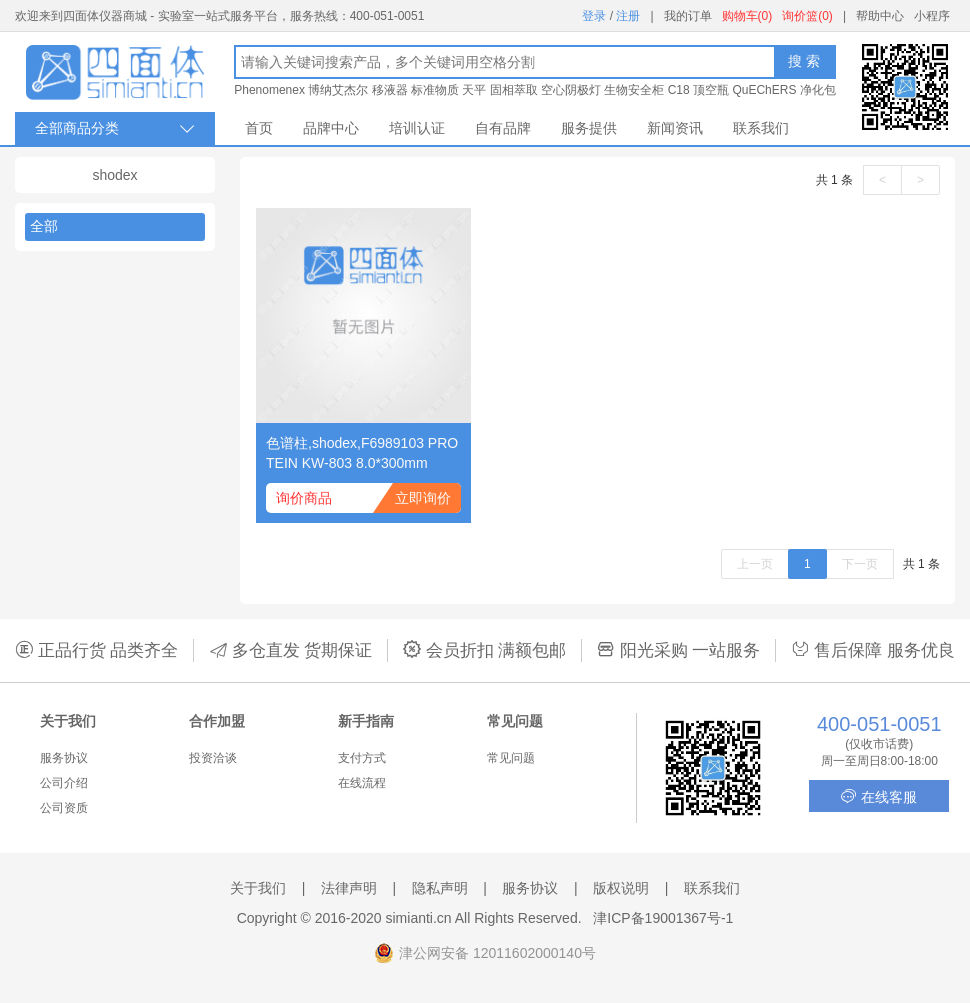 This screenshot has width=970, height=1003. What do you see at coordinates (880, 16) in the screenshot?
I see `帮助中心` at bounding box center [880, 16].